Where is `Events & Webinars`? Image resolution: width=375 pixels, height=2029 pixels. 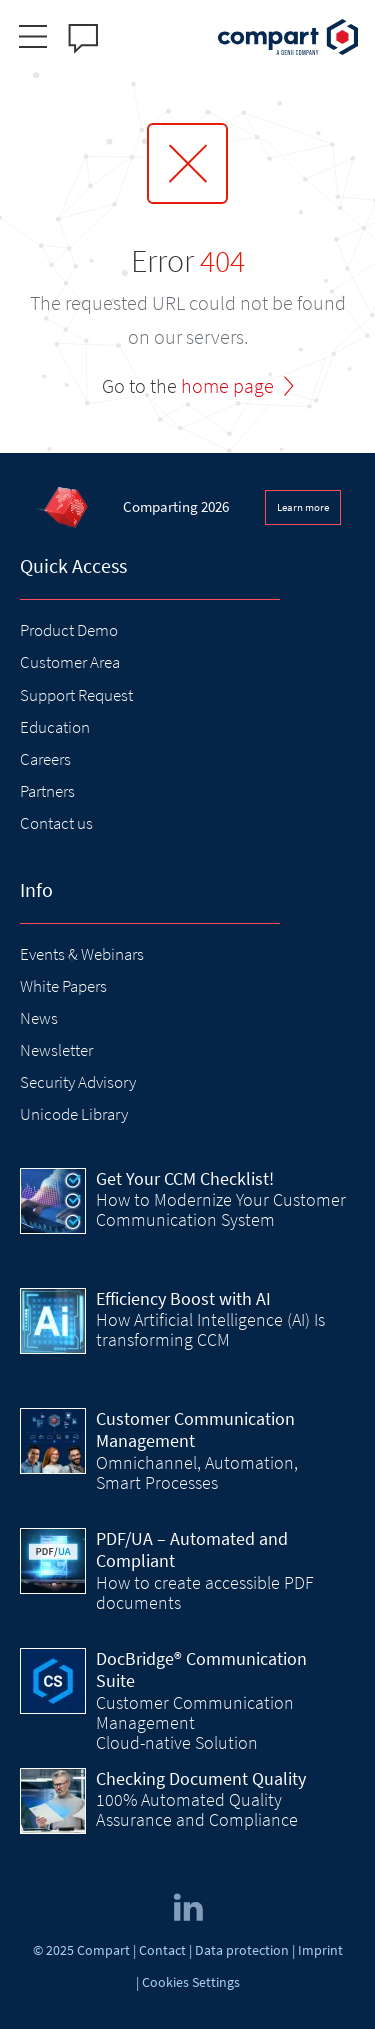 Events & Webinars is located at coordinates (82, 954).